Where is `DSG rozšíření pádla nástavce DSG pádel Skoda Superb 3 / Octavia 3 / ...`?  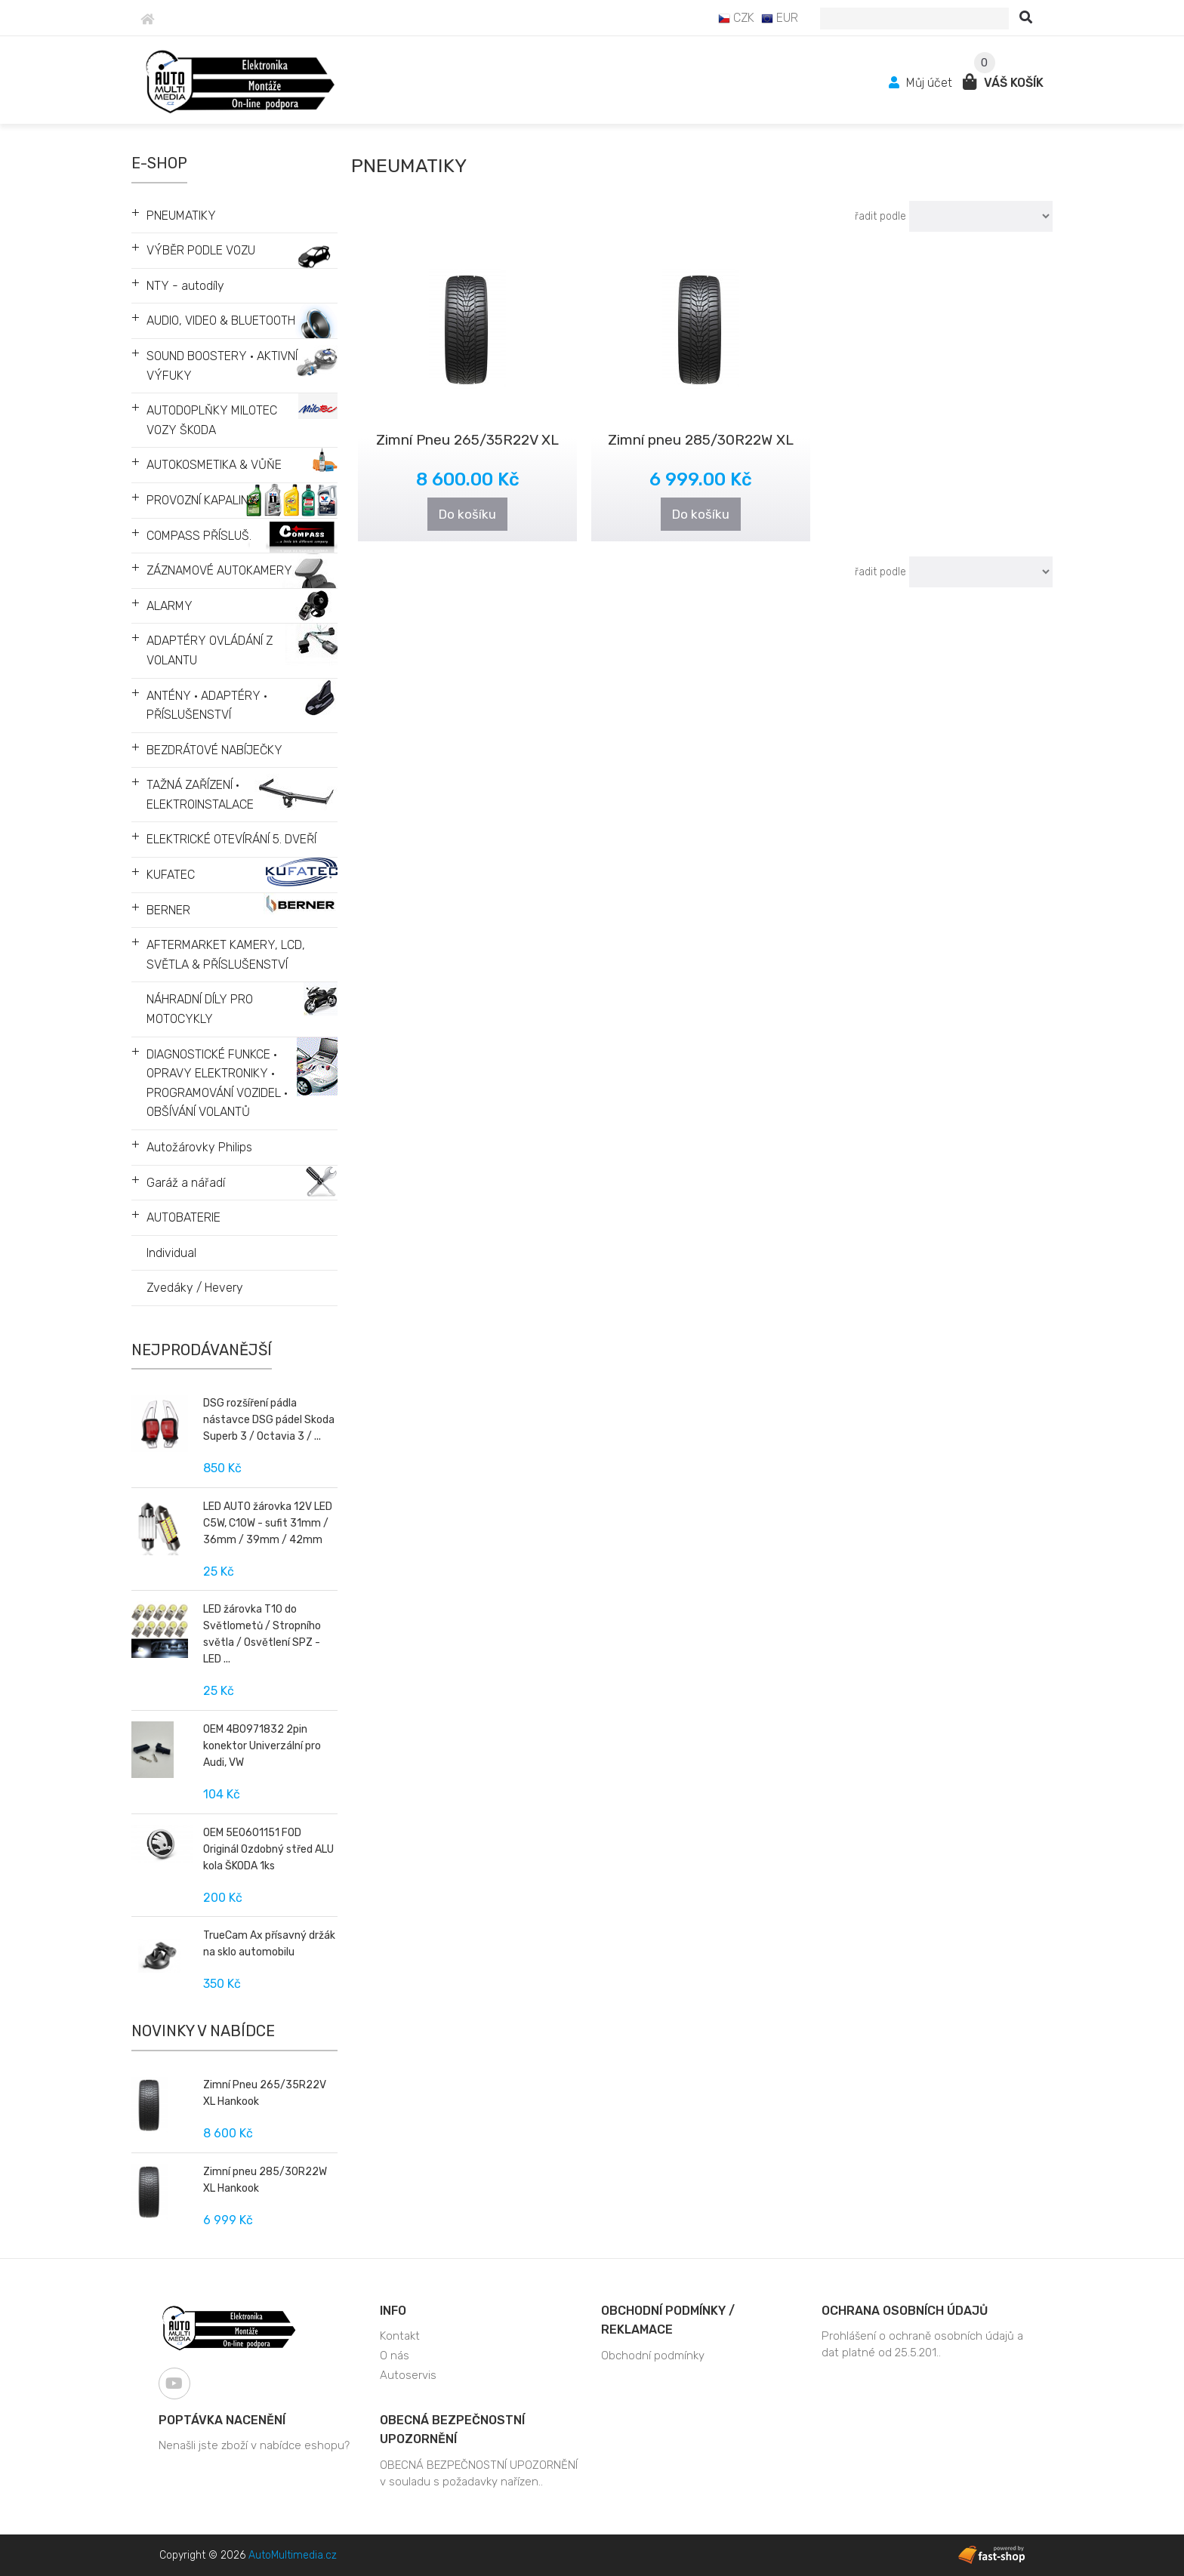 DSG rozšíření pádla nástavce DSG pádel Skoda Superb 3 / Octavia 3 / ... is located at coordinates (269, 1420).